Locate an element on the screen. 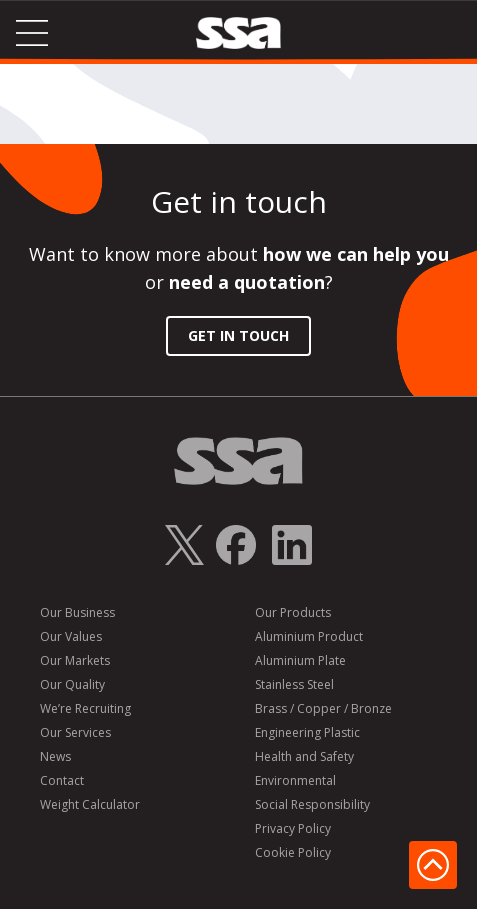 Image resolution: width=477 pixels, height=909 pixels. Our Services is located at coordinates (75, 733).